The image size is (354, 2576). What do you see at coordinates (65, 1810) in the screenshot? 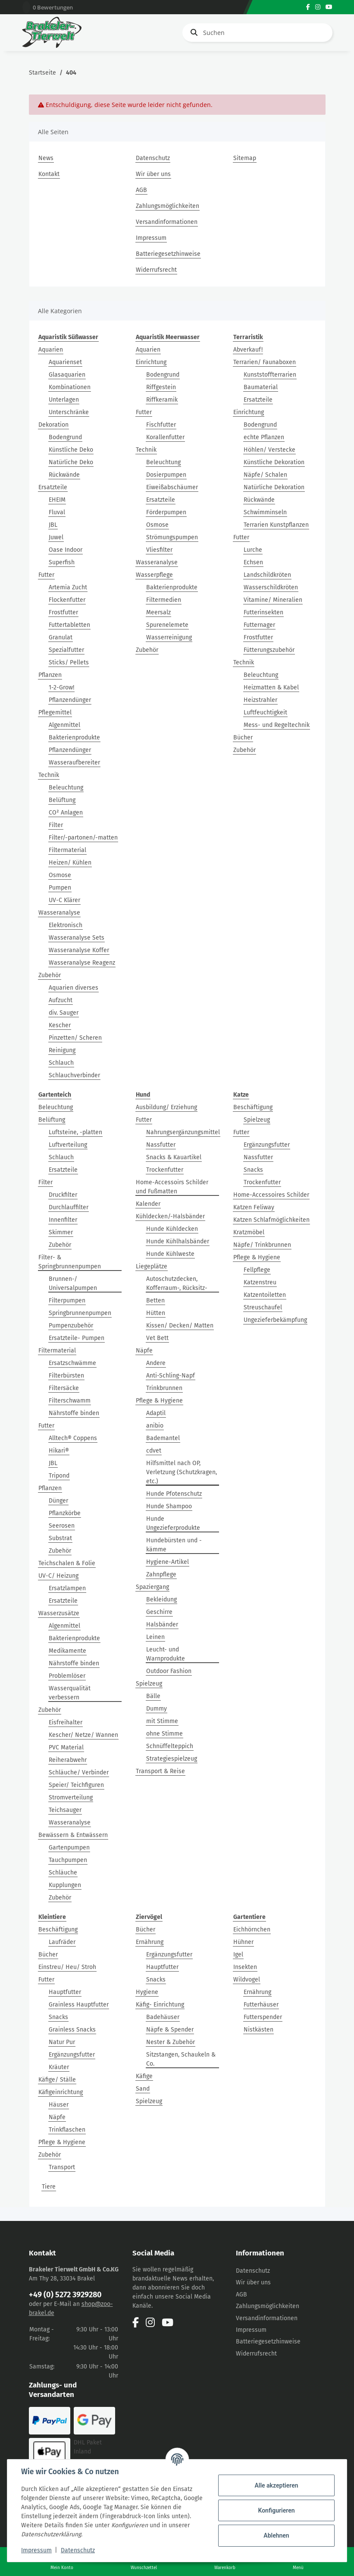
I see `Teichsauger` at bounding box center [65, 1810].